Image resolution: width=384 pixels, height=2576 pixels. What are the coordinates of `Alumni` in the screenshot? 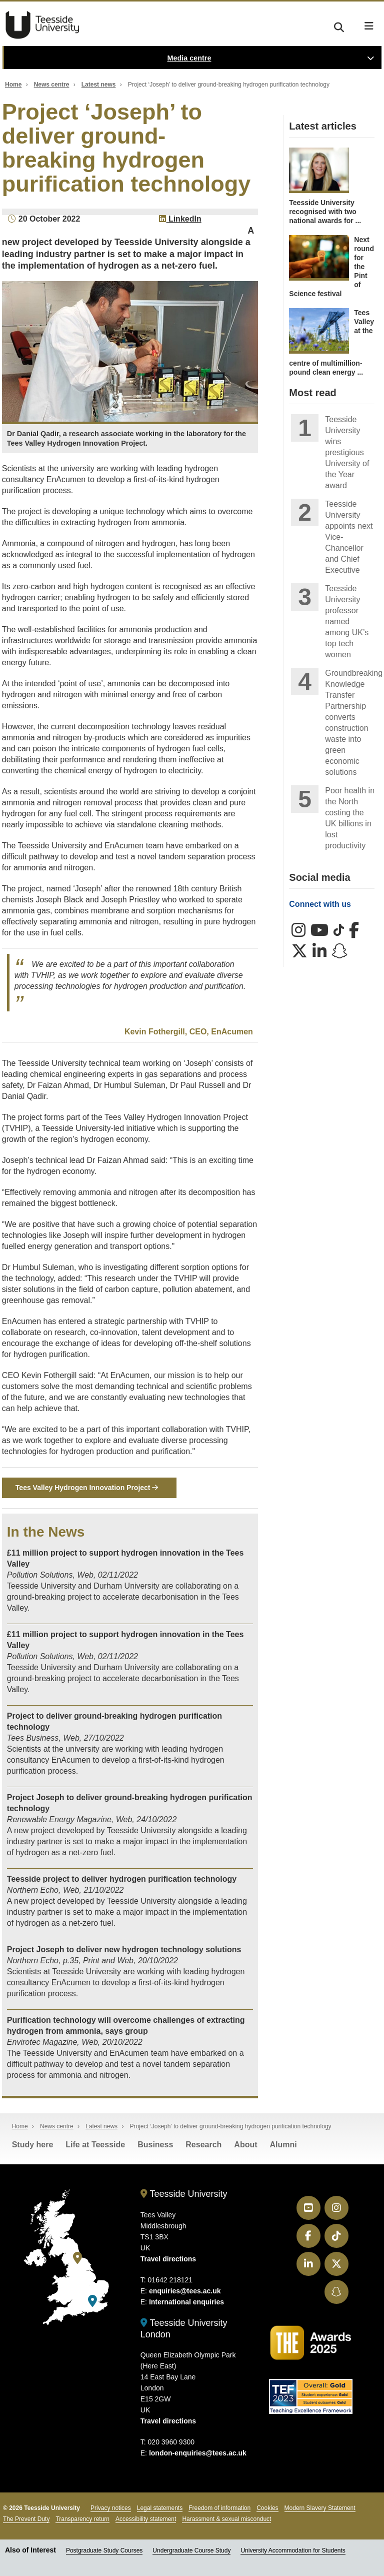 It's located at (283, 2145).